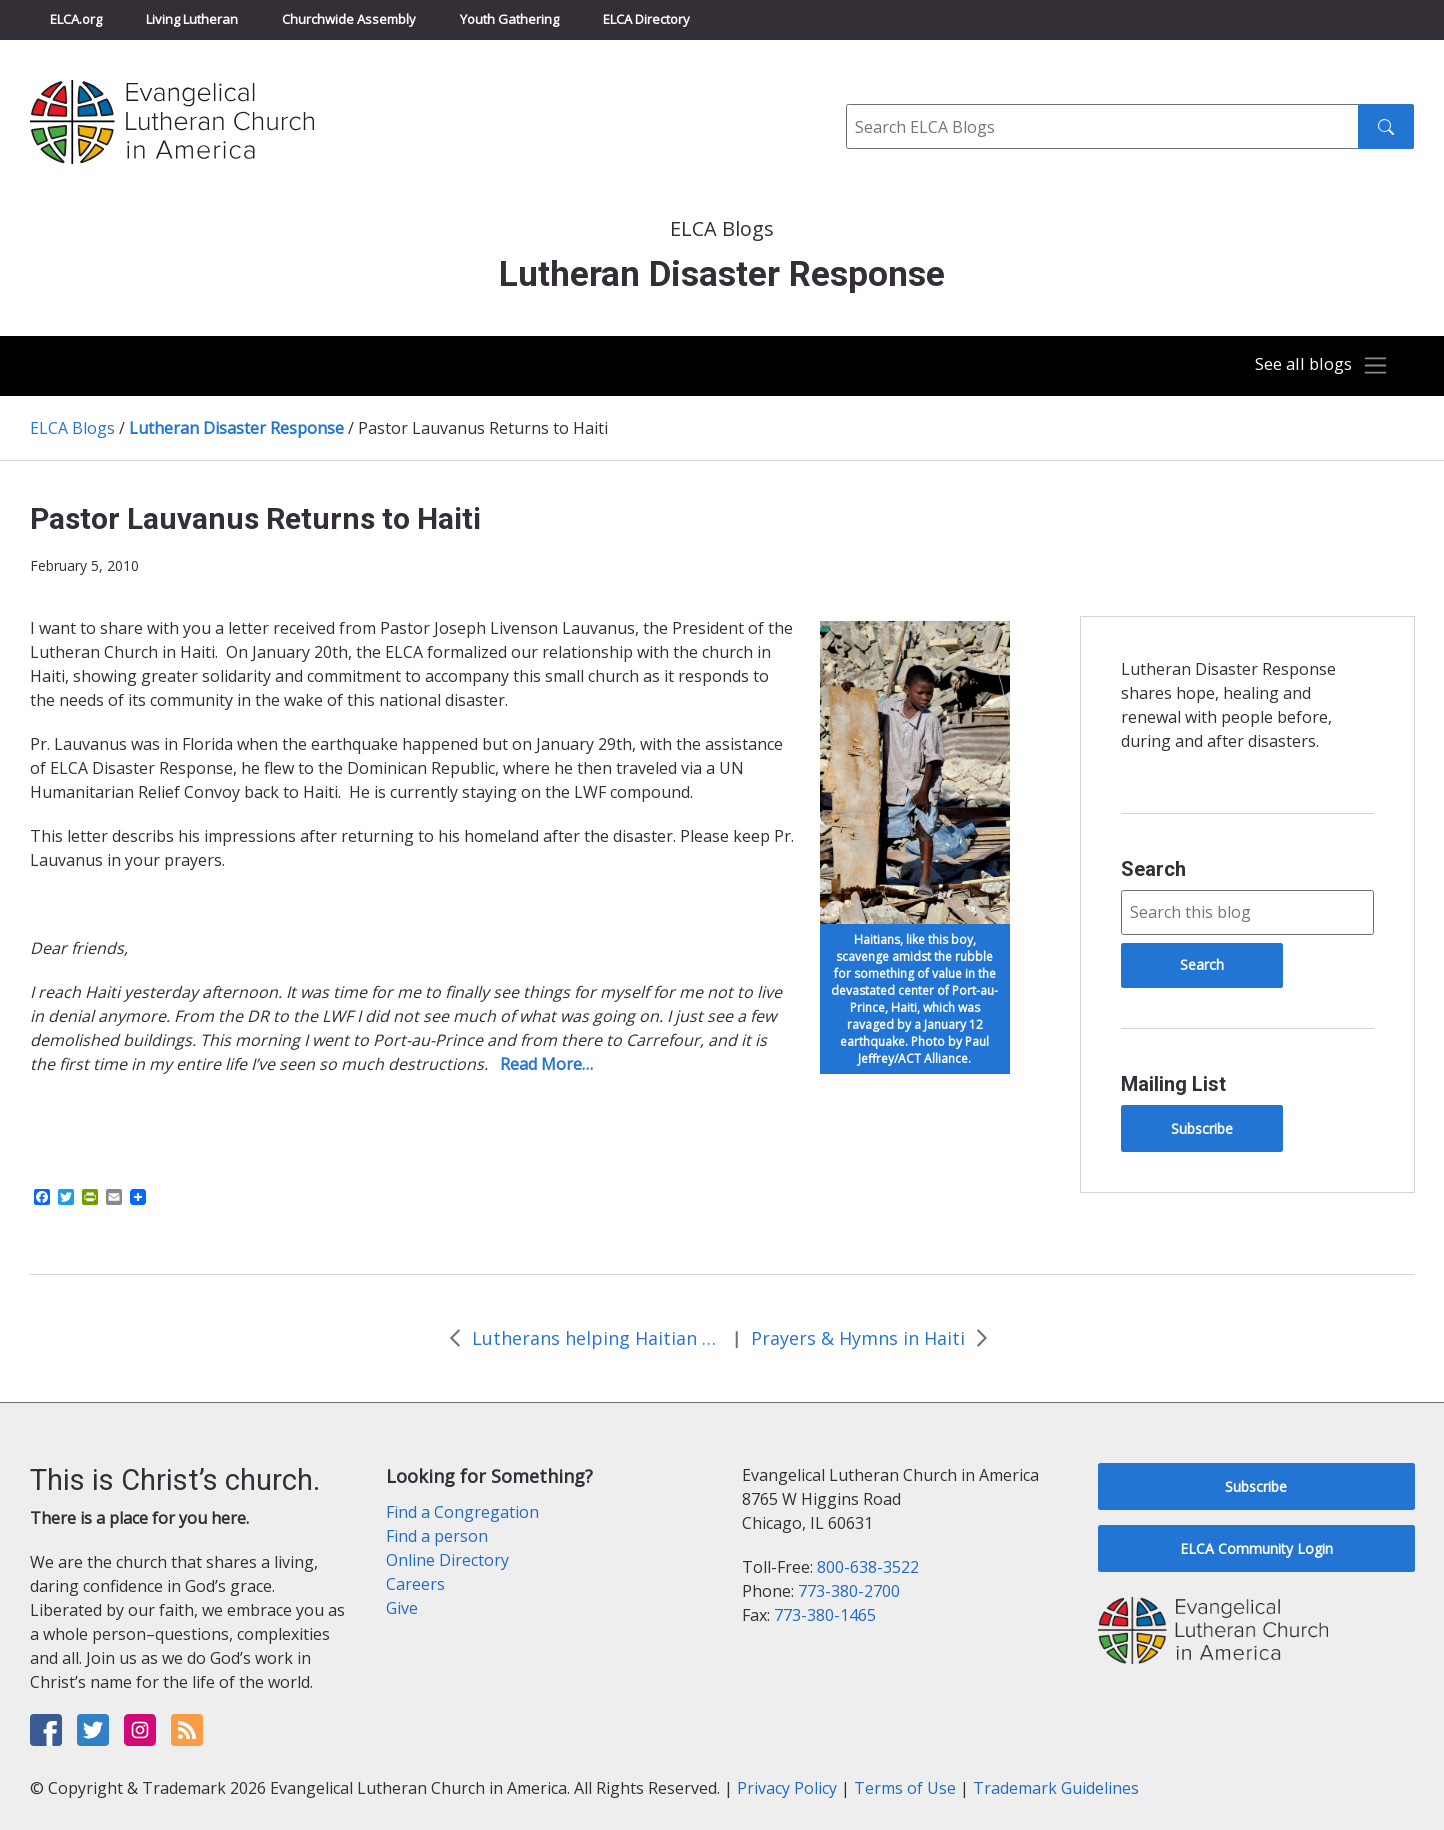  What do you see at coordinates (1153, 869) in the screenshot?
I see `Search` at bounding box center [1153, 869].